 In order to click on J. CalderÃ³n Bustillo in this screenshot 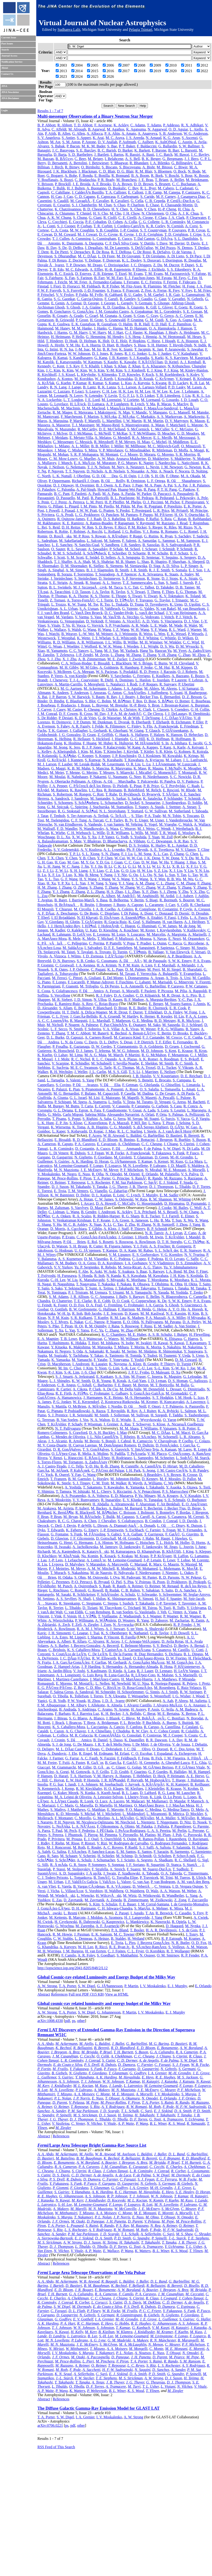, I will do `click(88, 192)`.